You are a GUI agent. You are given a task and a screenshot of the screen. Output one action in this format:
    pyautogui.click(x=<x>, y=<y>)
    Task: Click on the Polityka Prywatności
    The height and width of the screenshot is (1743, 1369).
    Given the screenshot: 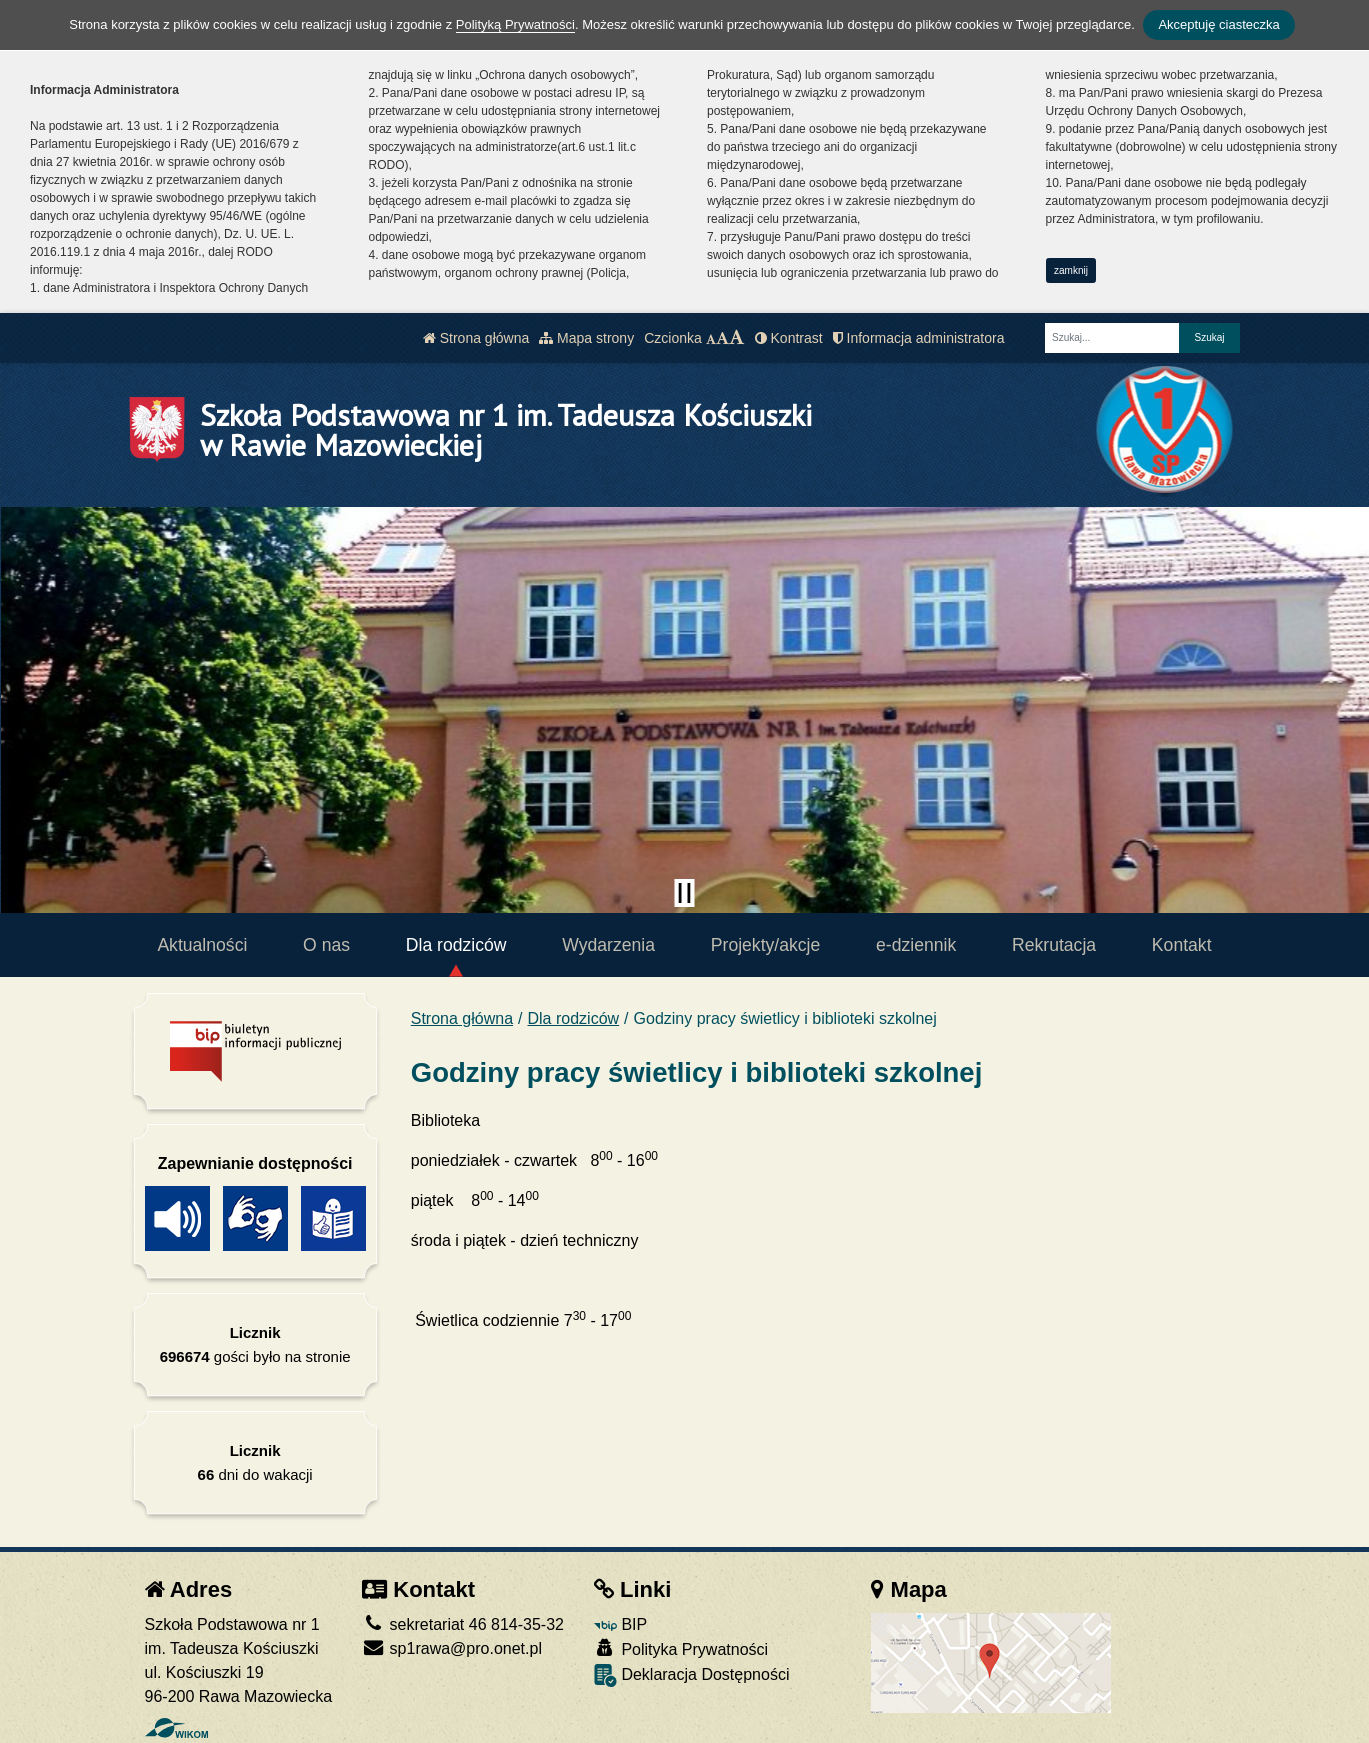 What is the action you would take?
    pyautogui.click(x=681, y=1648)
    